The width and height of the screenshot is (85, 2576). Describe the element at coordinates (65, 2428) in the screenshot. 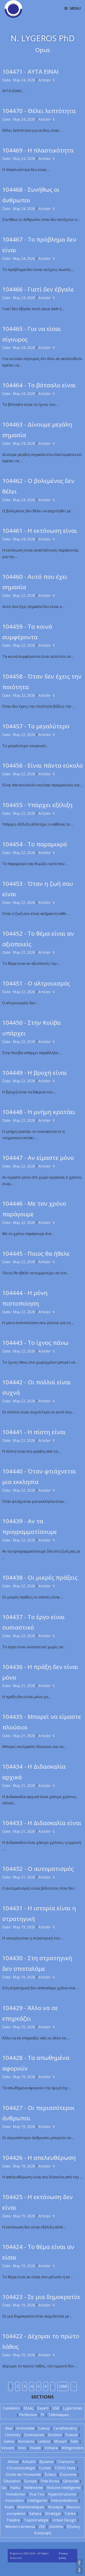

I see `Carathéodory` at that location.